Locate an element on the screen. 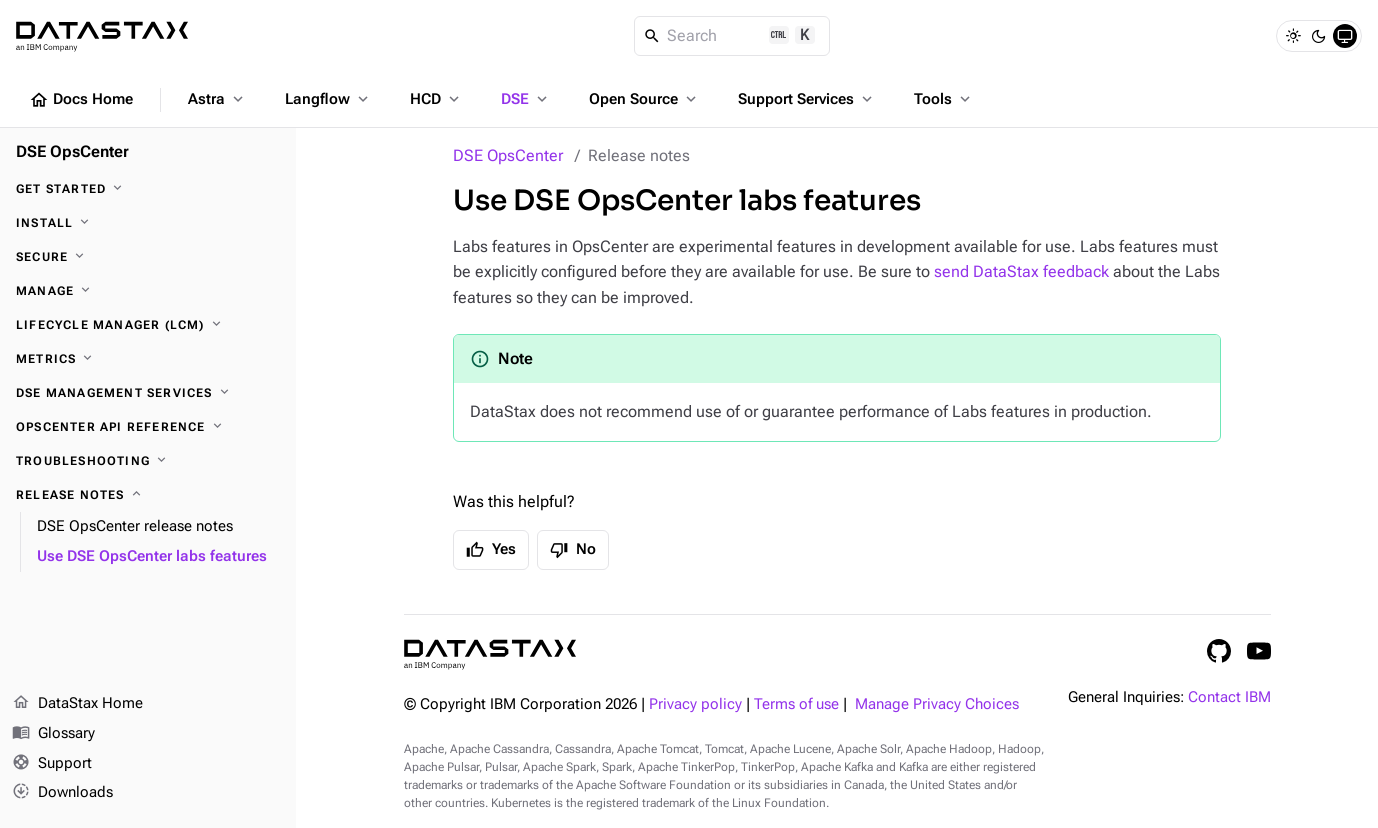 This screenshot has width=1378, height=828. Tools is located at coordinates (944, 99).